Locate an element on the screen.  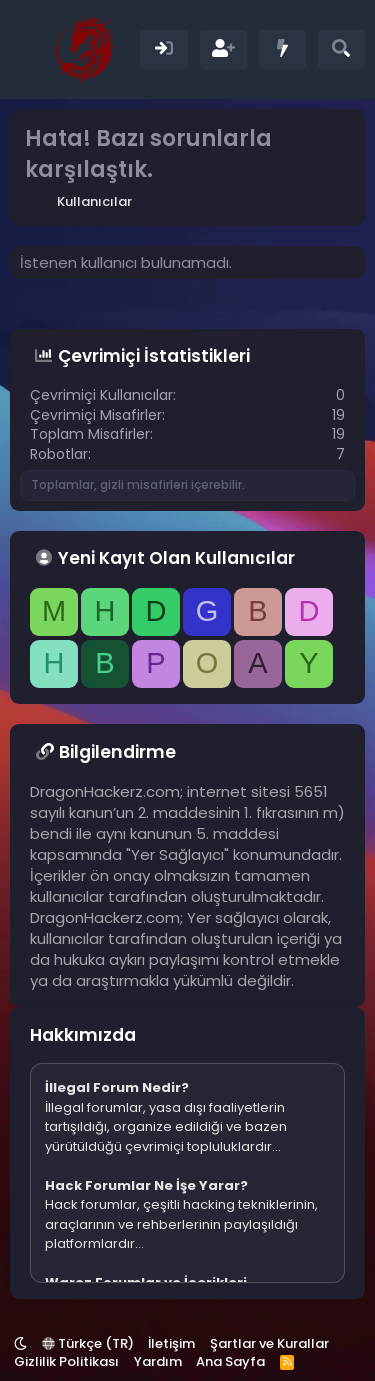
Ana Sayfa is located at coordinates (230, 1361).